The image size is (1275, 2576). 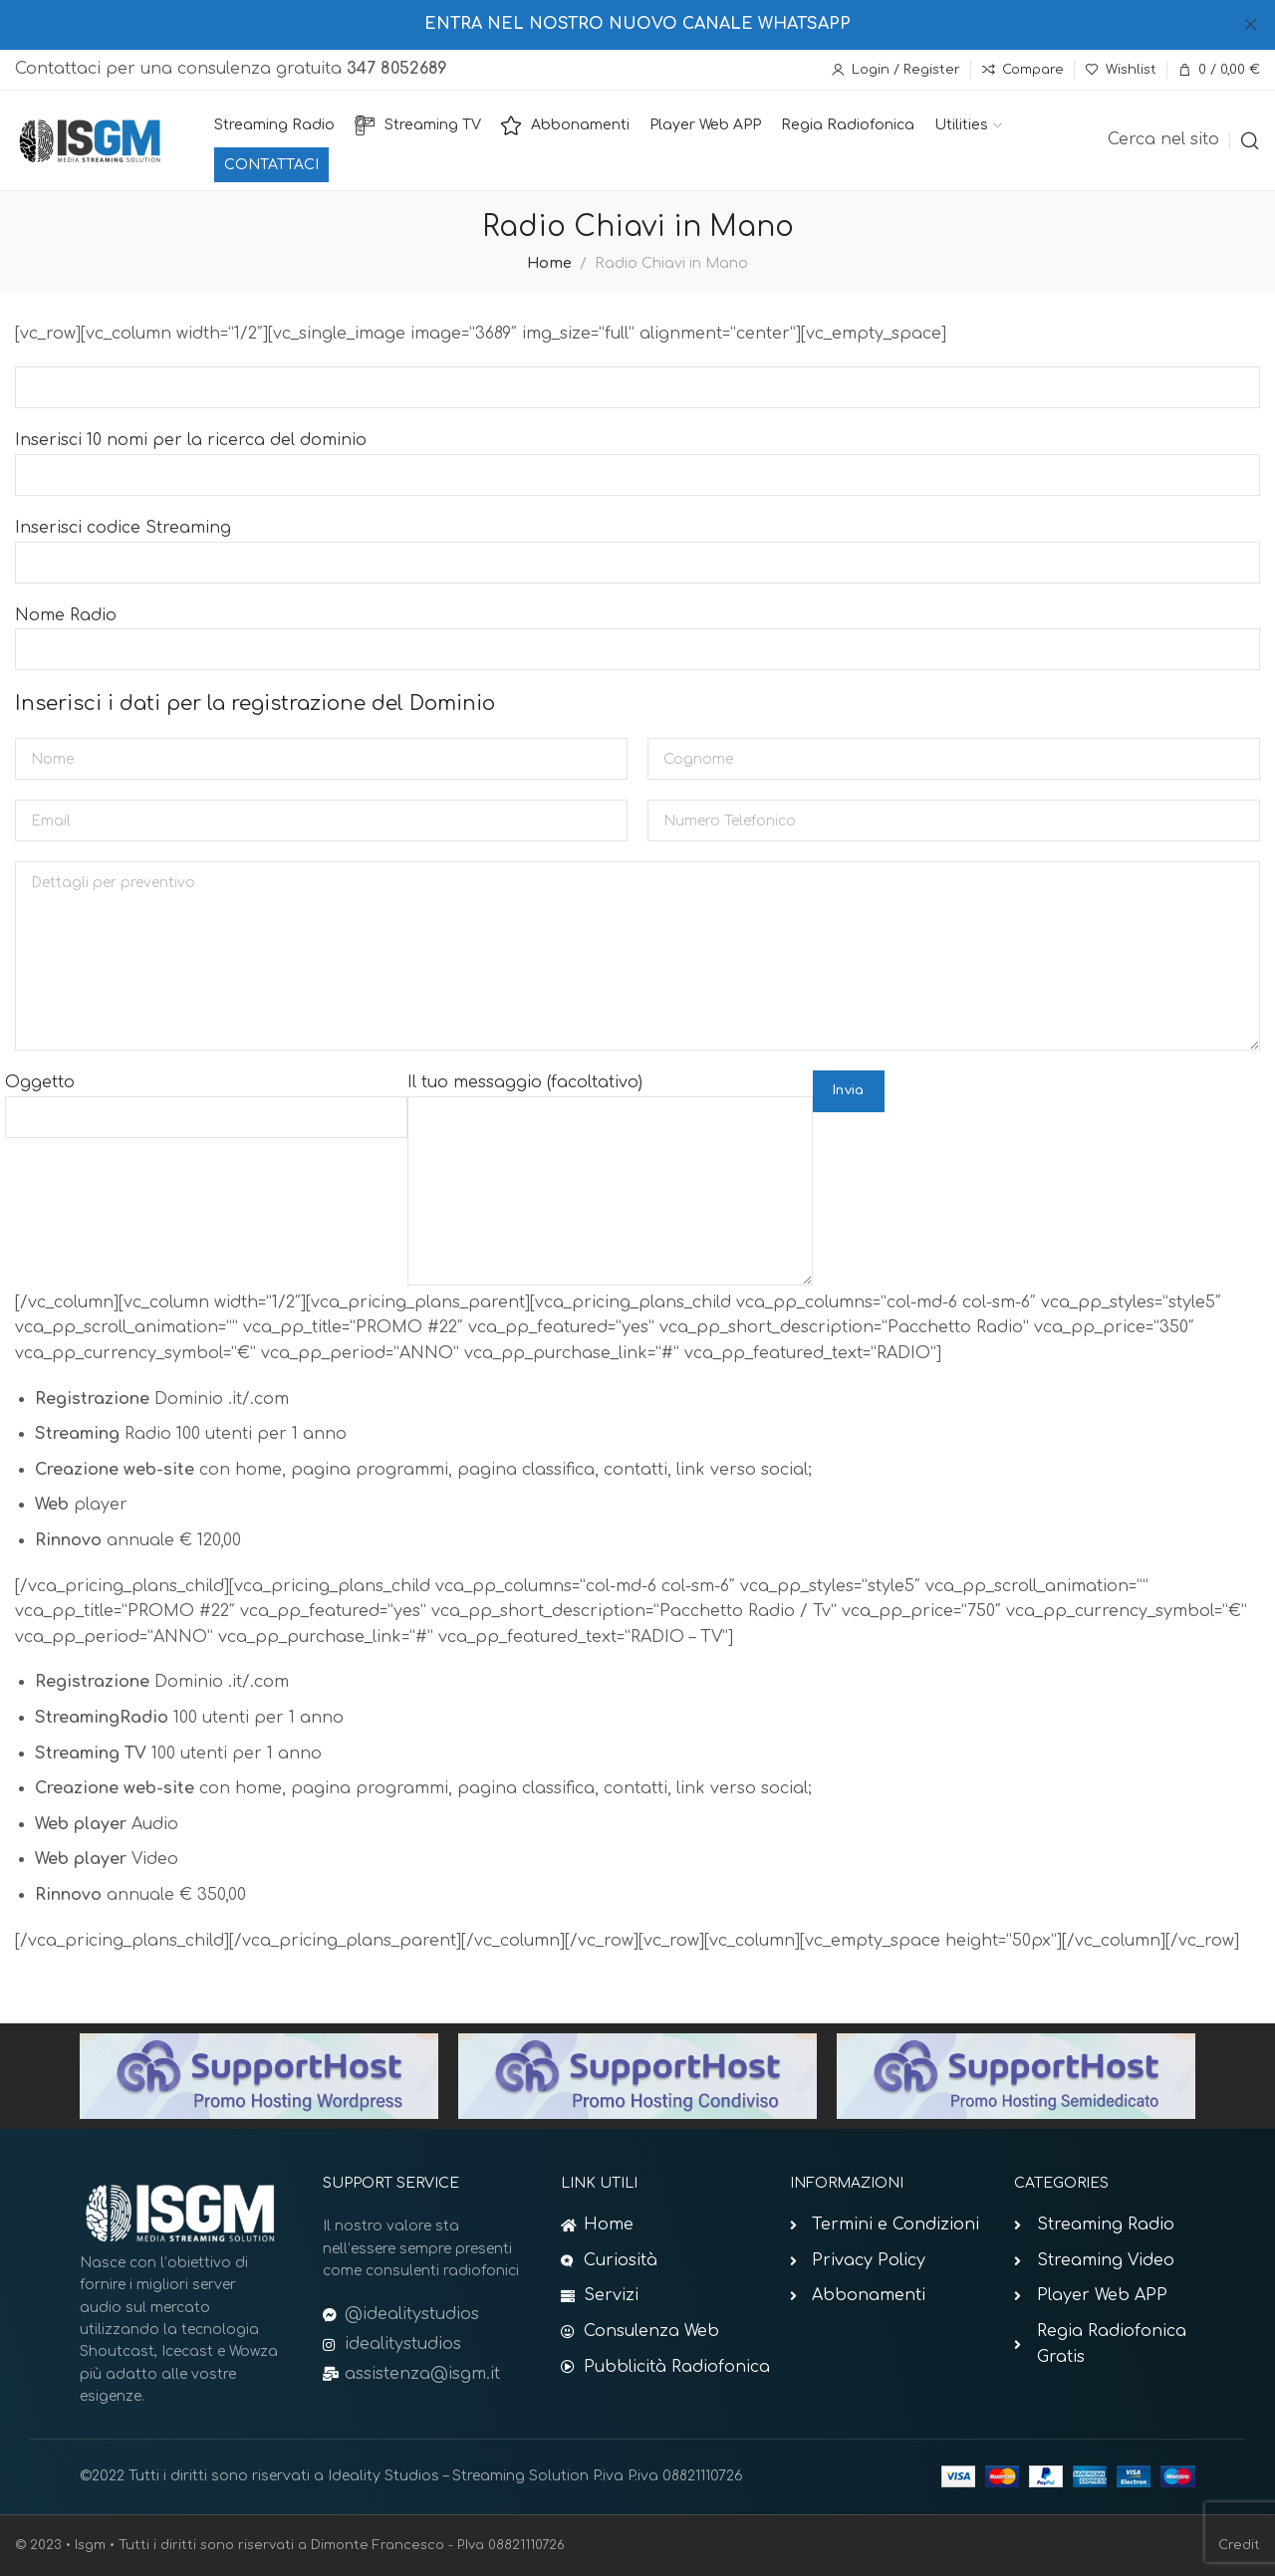 What do you see at coordinates (549, 263) in the screenshot?
I see `Home` at bounding box center [549, 263].